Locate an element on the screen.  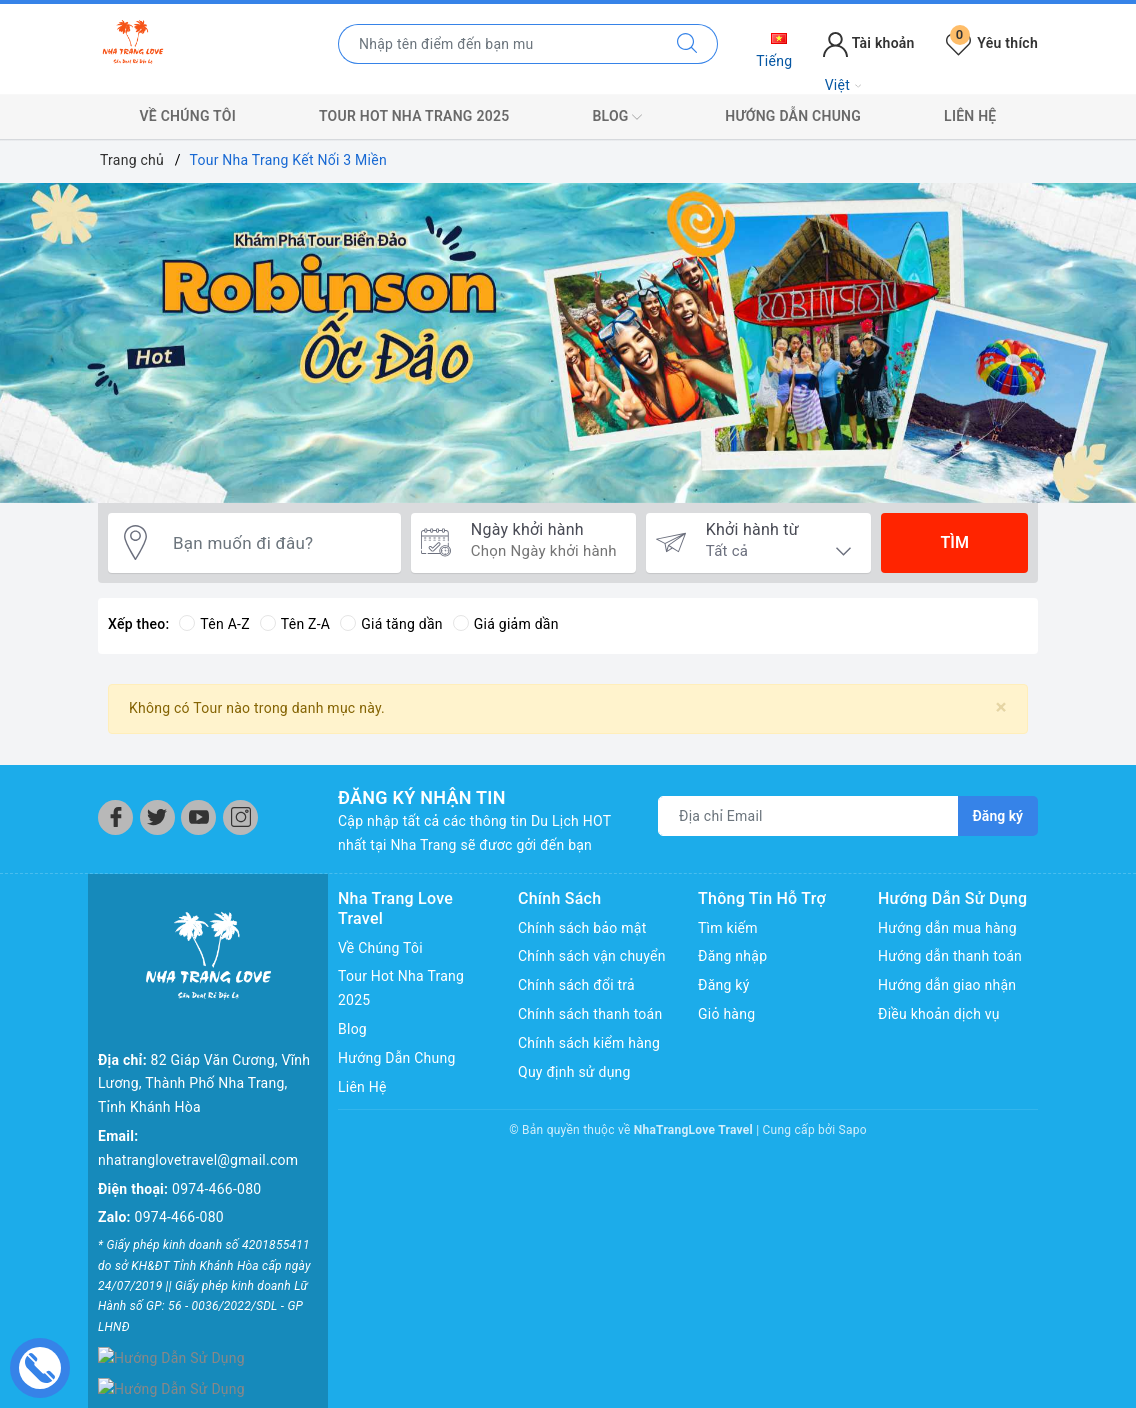
Tìm kiếm is located at coordinates (728, 928).